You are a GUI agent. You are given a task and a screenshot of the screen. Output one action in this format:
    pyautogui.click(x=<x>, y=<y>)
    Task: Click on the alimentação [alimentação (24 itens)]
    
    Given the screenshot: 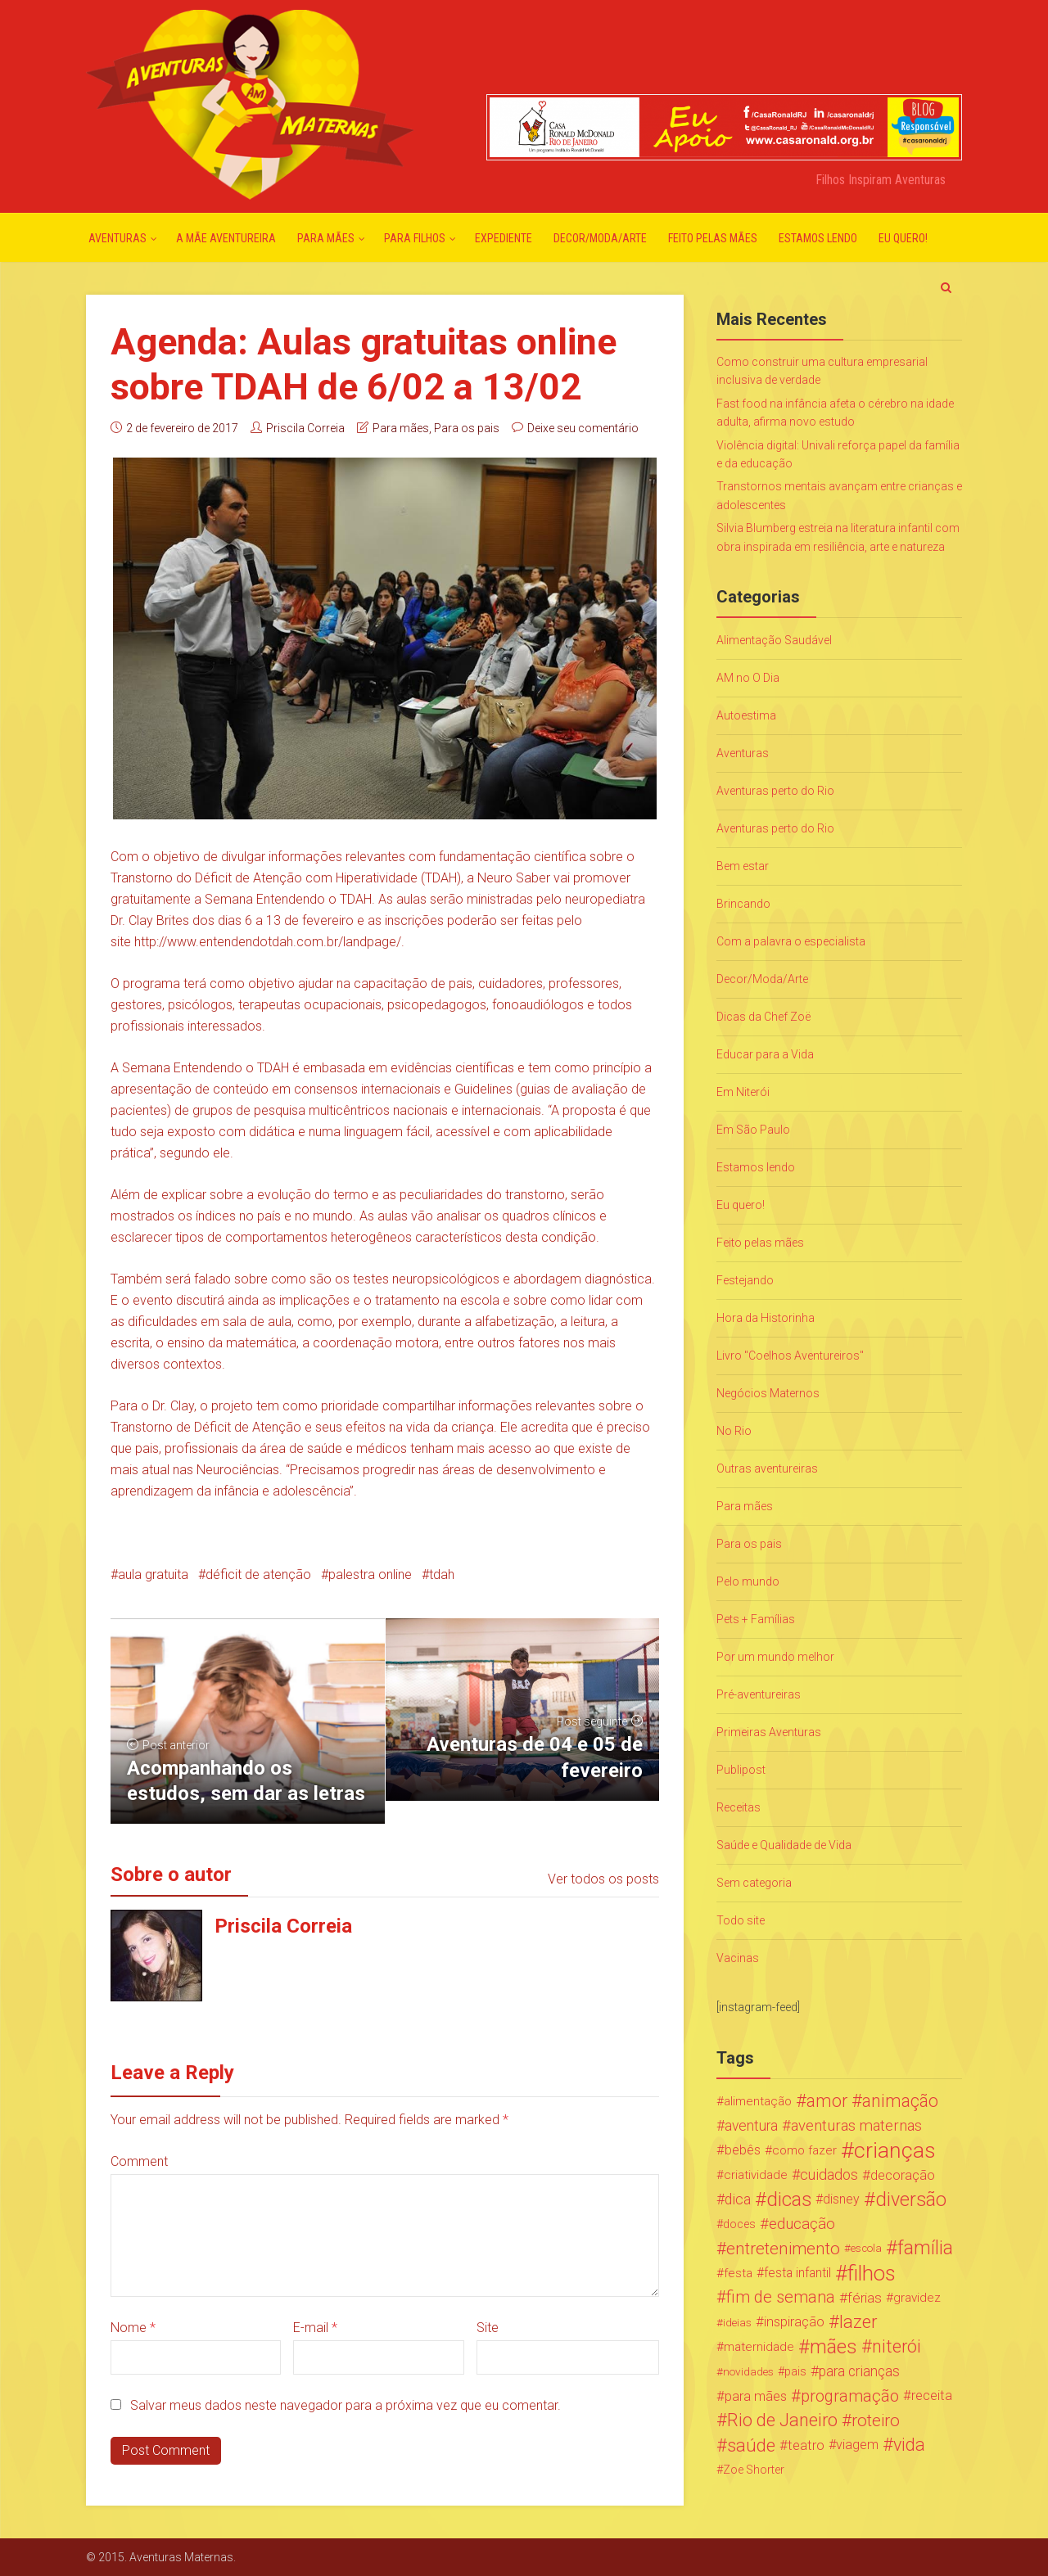 What is the action you would take?
    pyautogui.click(x=758, y=2101)
    